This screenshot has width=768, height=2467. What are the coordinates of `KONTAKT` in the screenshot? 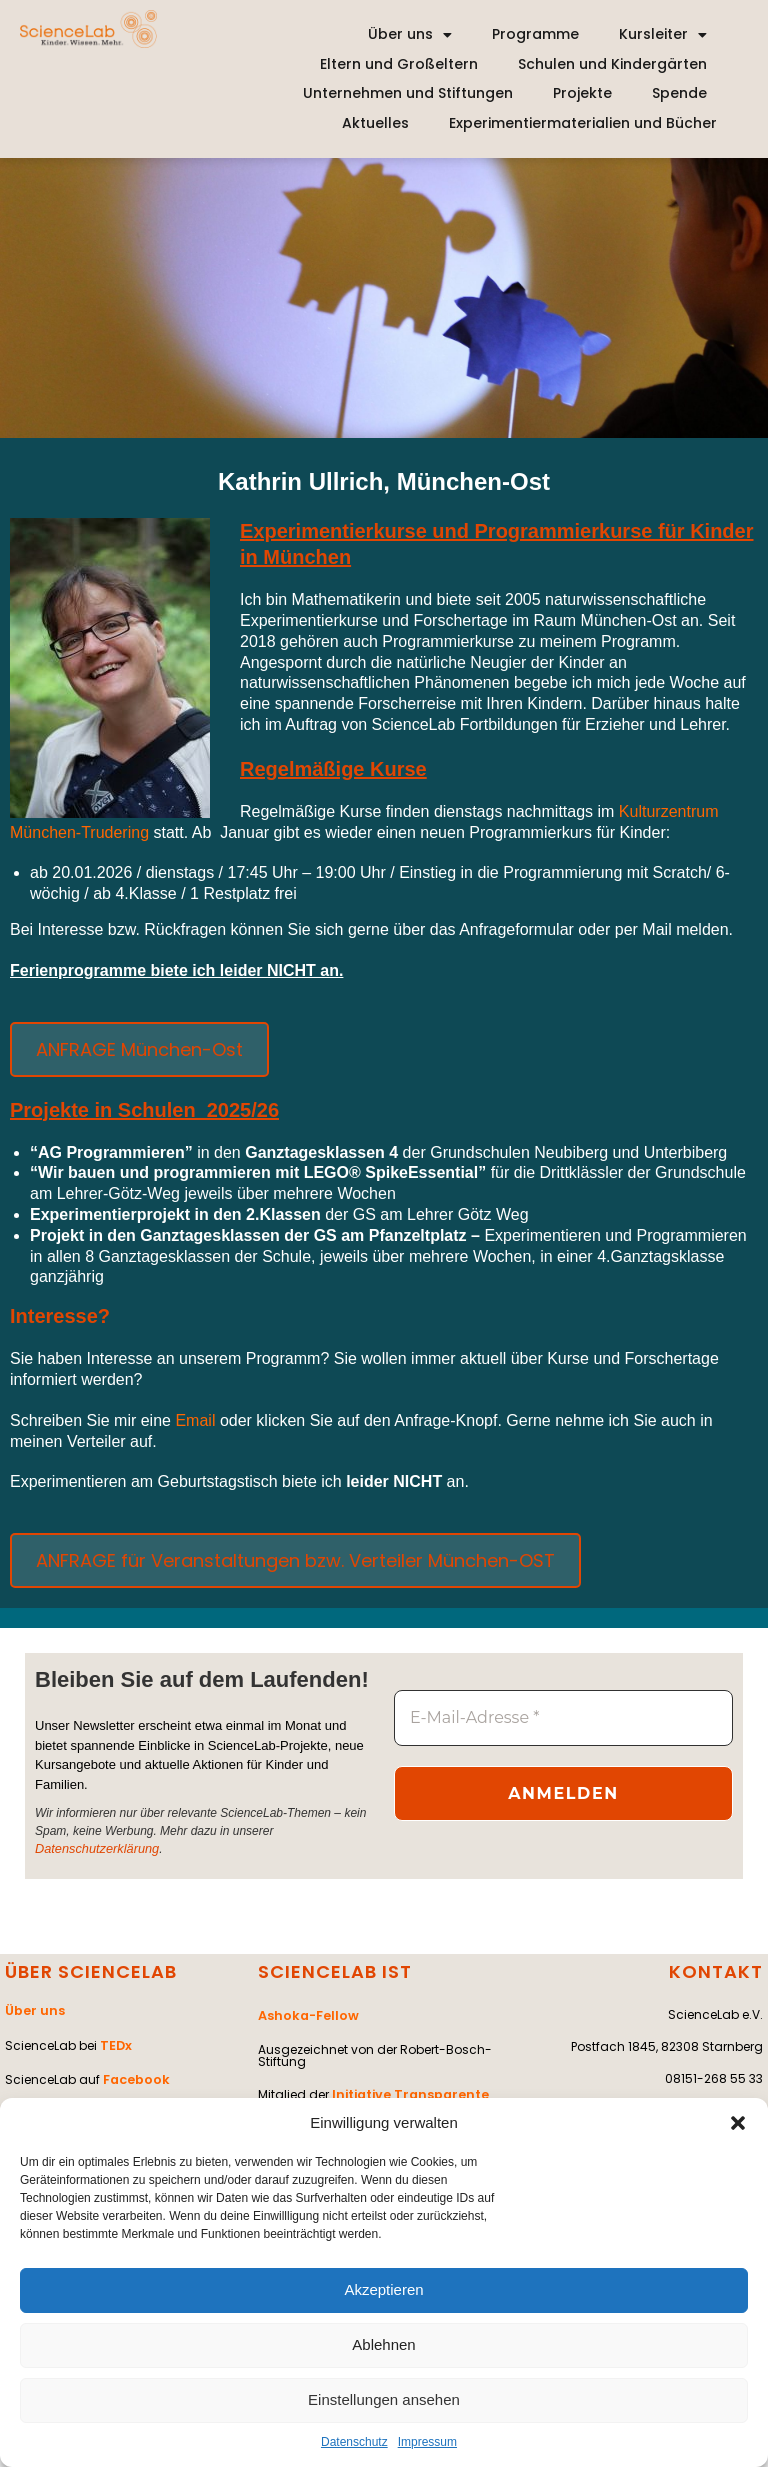 It's located at (716, 1970).